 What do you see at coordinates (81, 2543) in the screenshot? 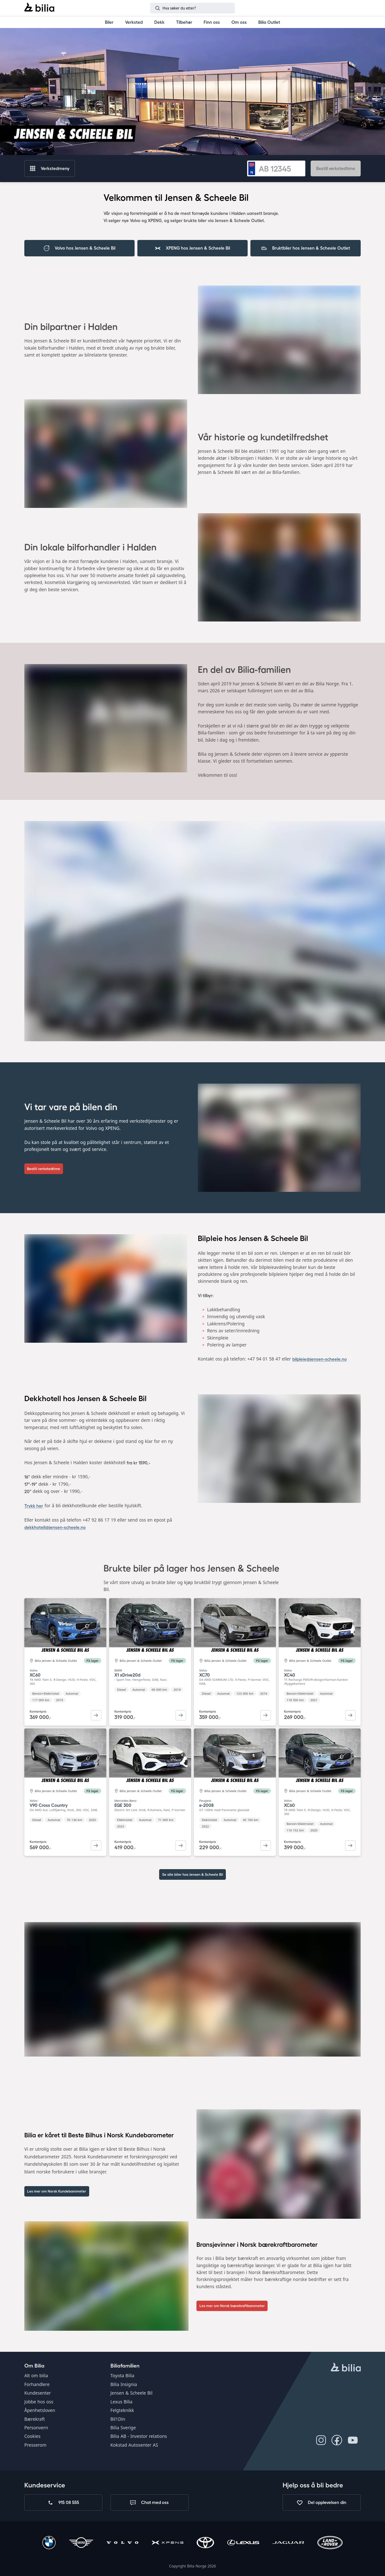
I see `[Mini]` at bounding box center [81, 2543].